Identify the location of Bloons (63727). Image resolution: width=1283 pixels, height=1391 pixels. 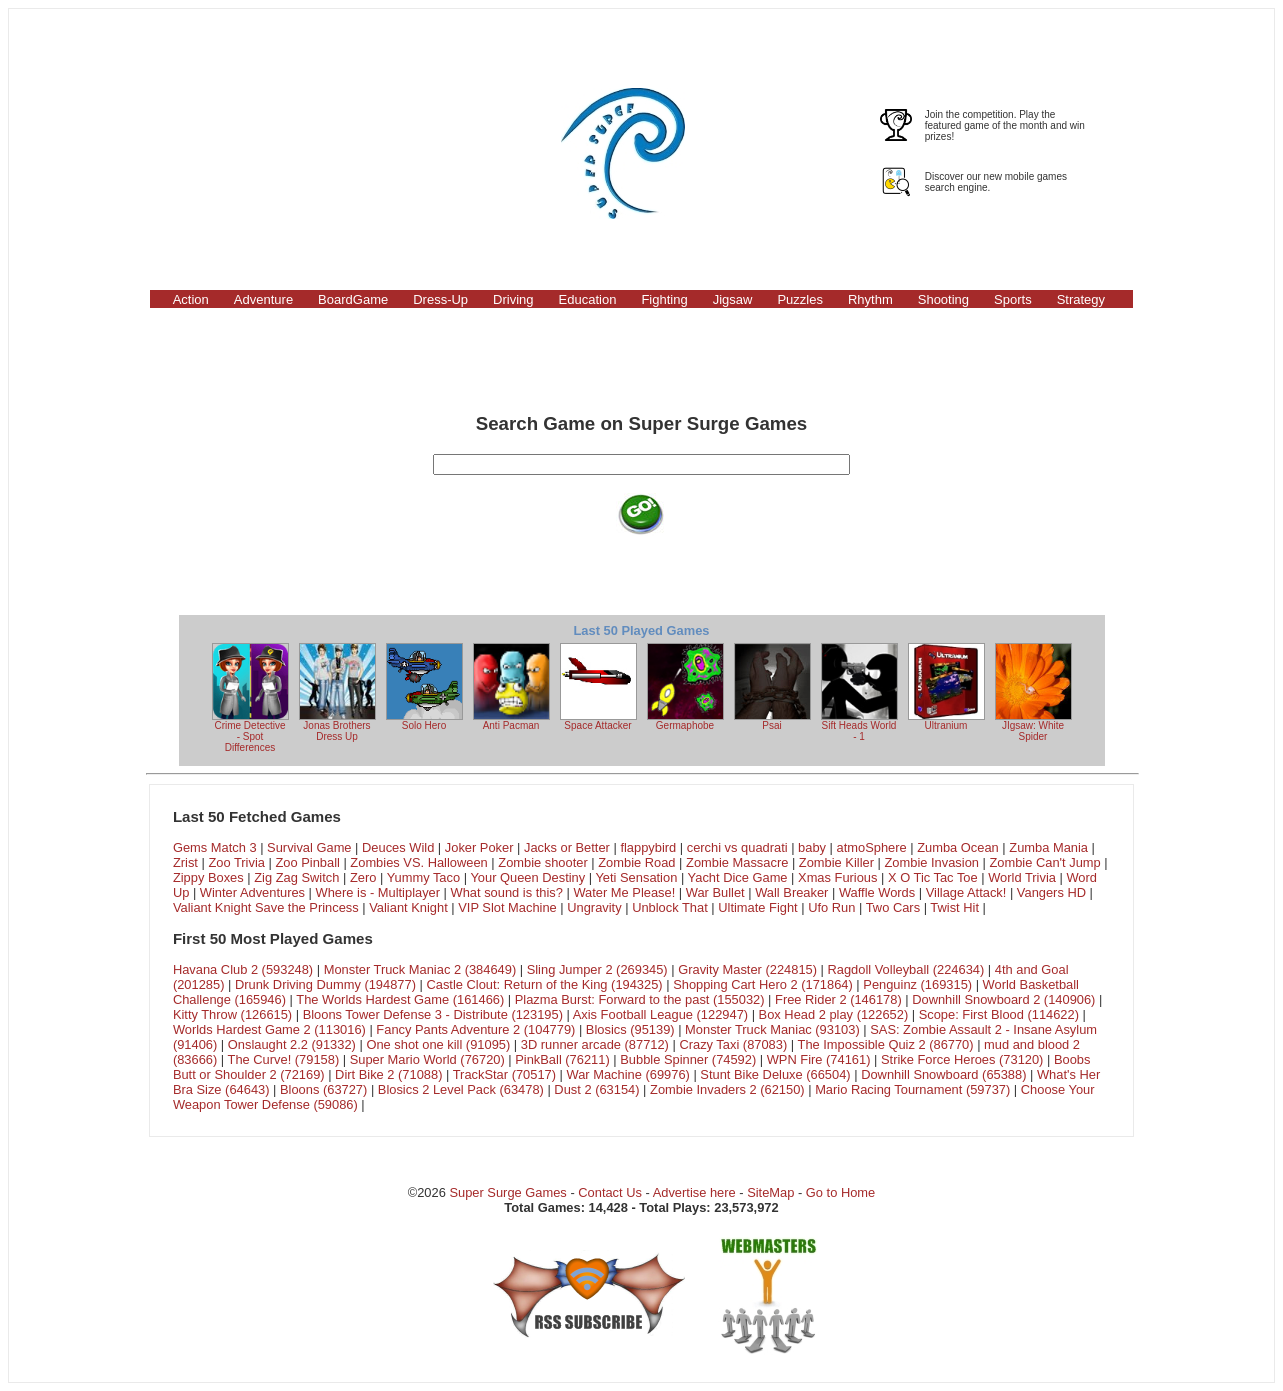
(323, 1089).